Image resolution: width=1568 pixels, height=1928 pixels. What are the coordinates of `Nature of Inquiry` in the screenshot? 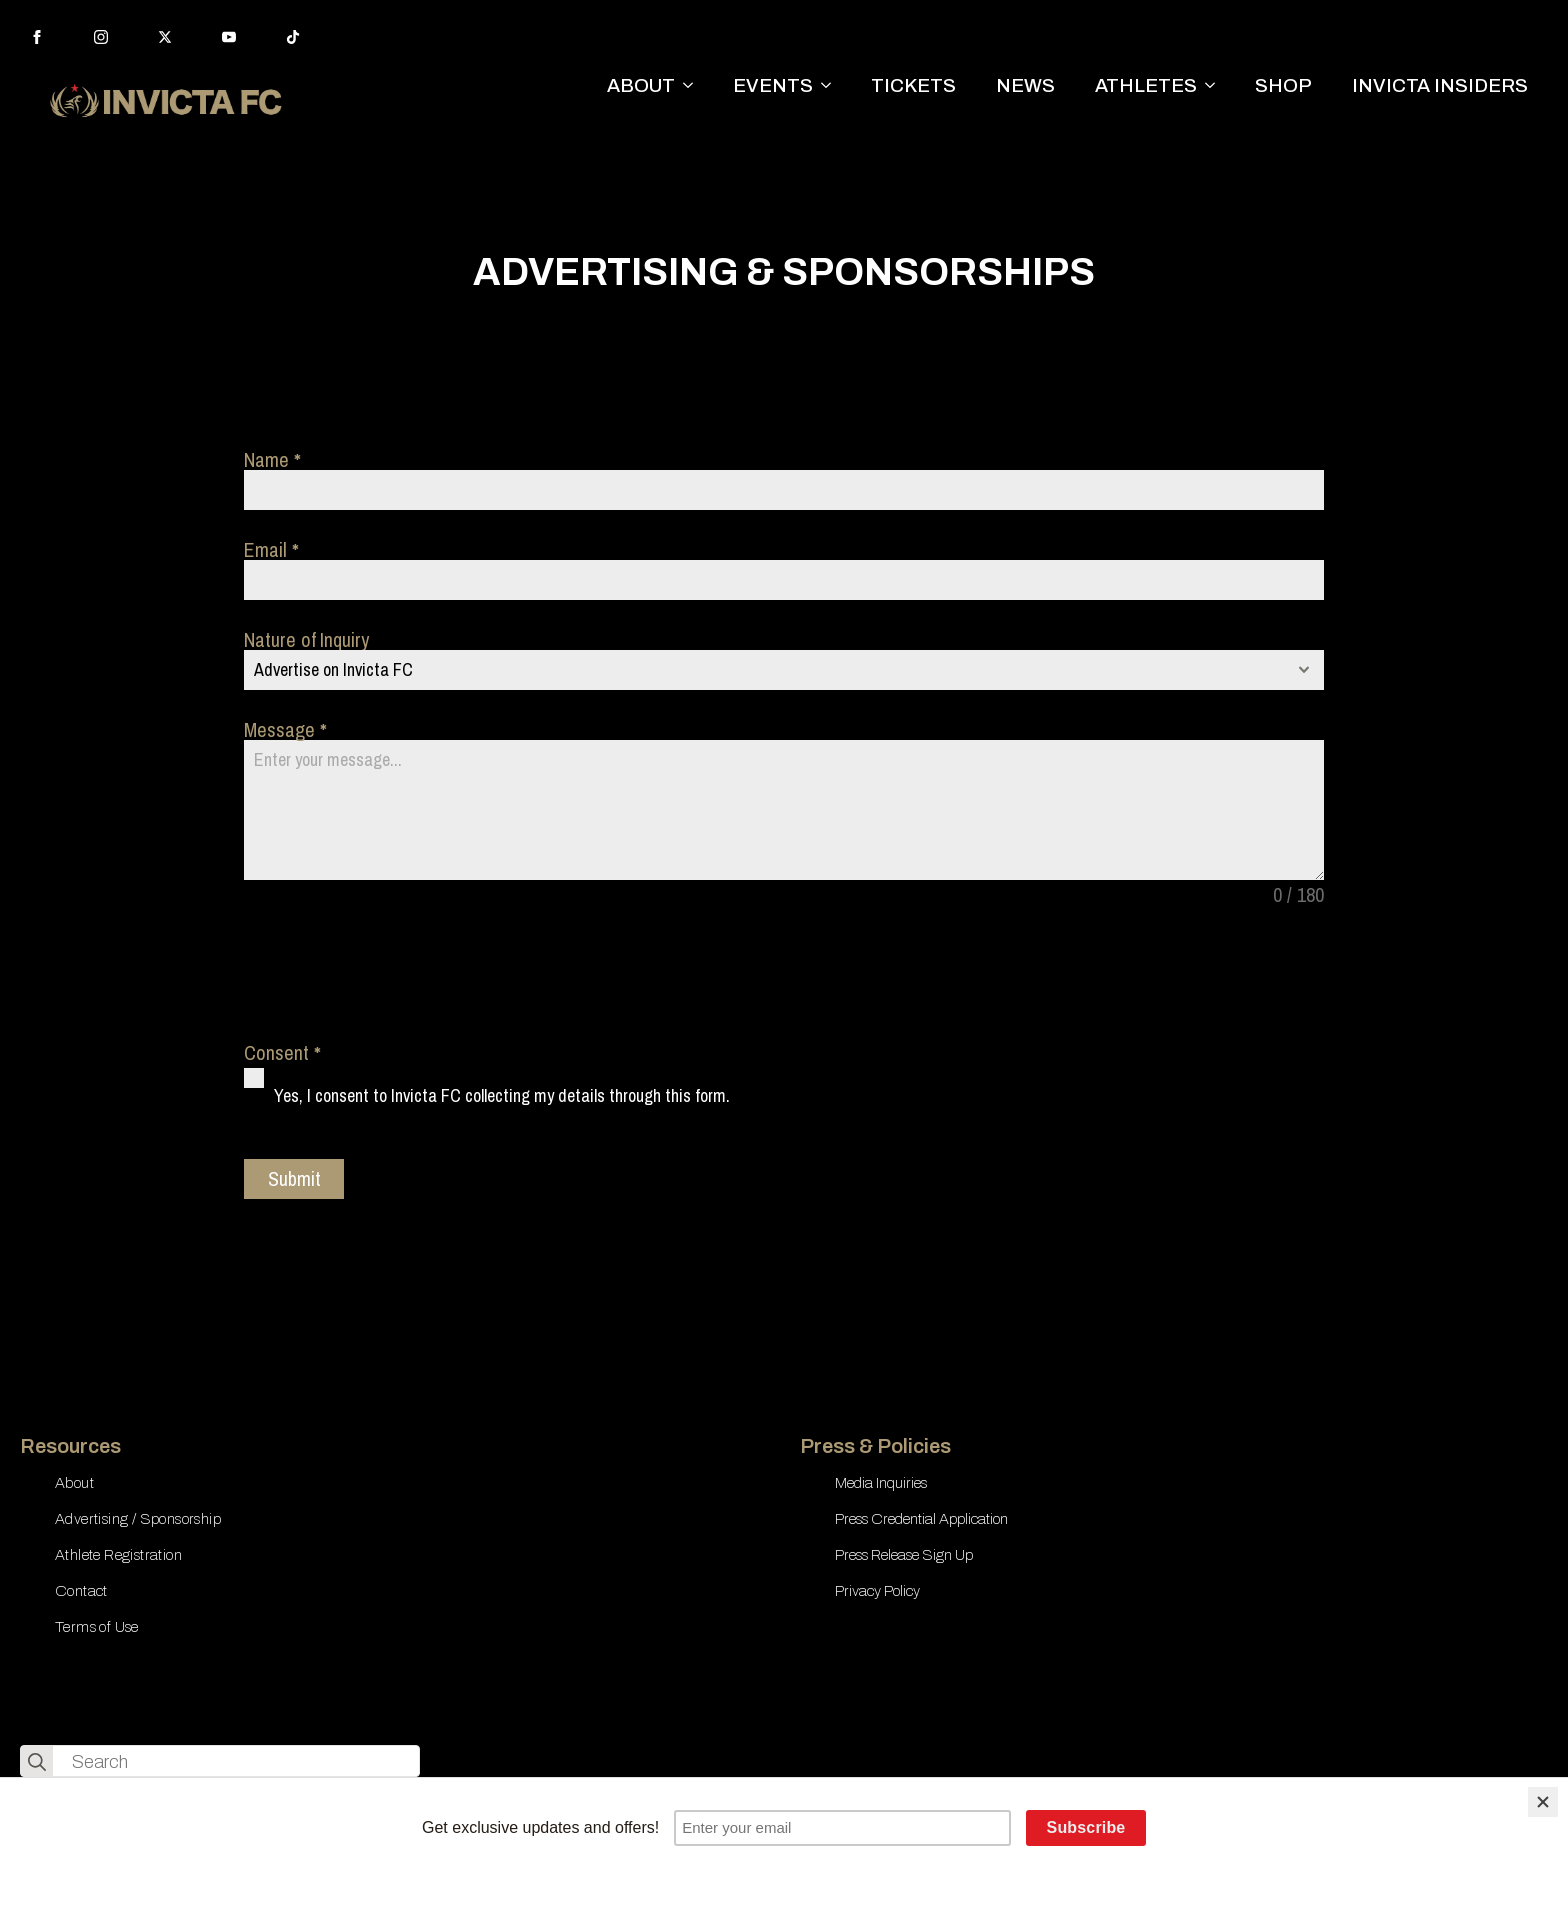 It's located at (306, 640).